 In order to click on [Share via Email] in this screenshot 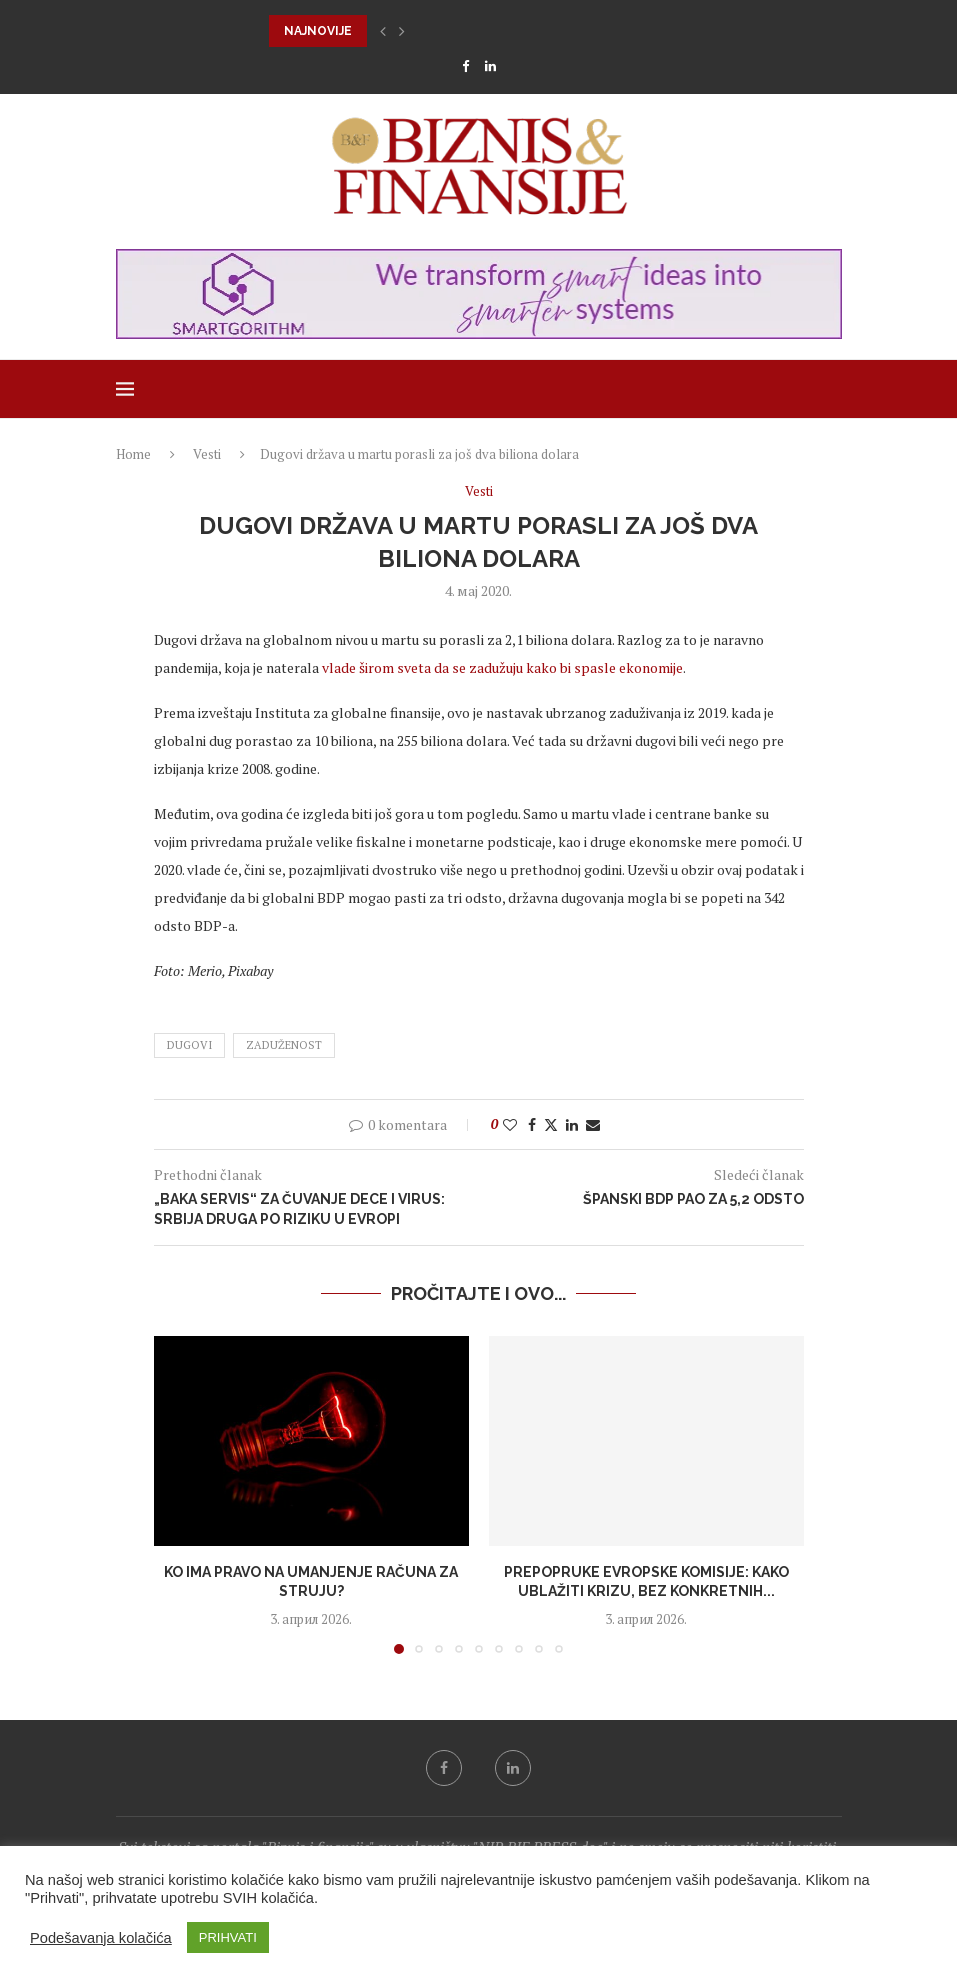, I will do `click(593, 1124)`.